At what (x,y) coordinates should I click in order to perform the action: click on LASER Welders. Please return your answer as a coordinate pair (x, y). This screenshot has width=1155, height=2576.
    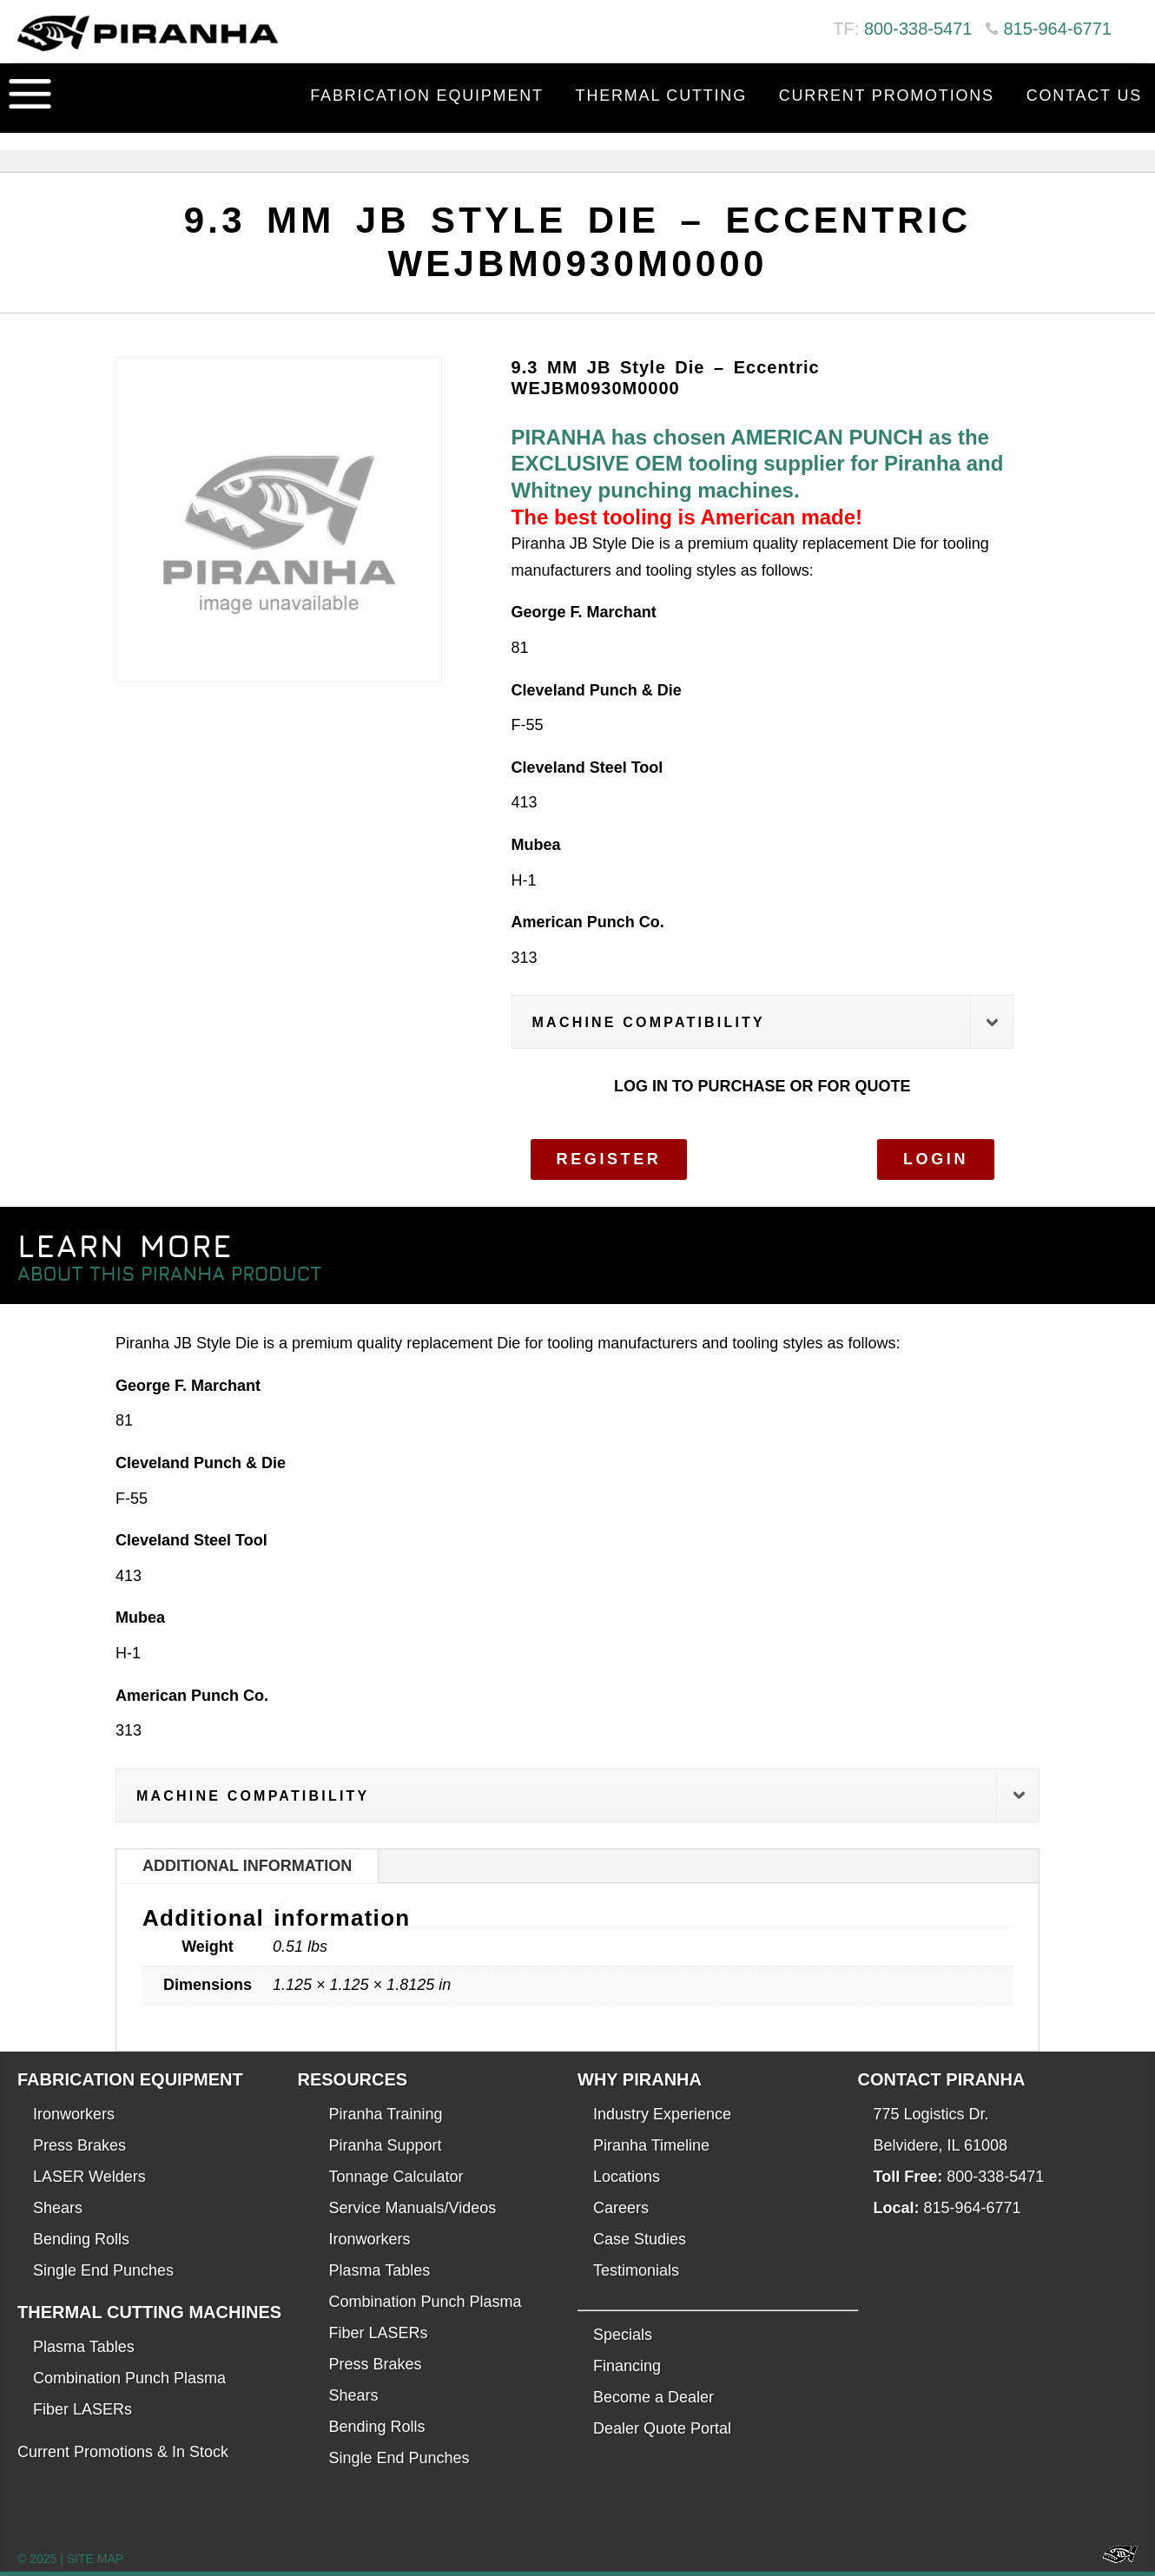
    Looking at the image, I should click on (89, 2176).